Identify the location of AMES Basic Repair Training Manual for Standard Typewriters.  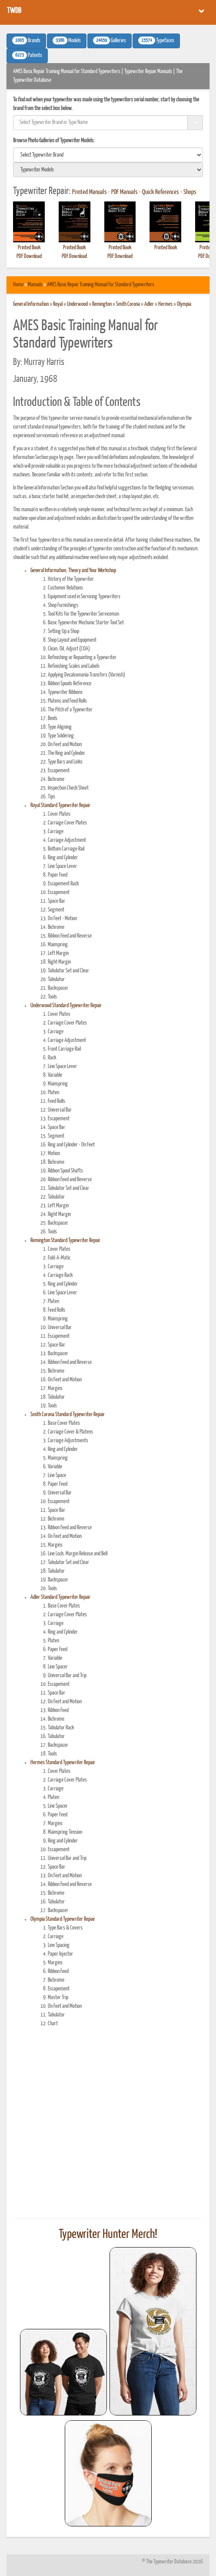
(100, 285).